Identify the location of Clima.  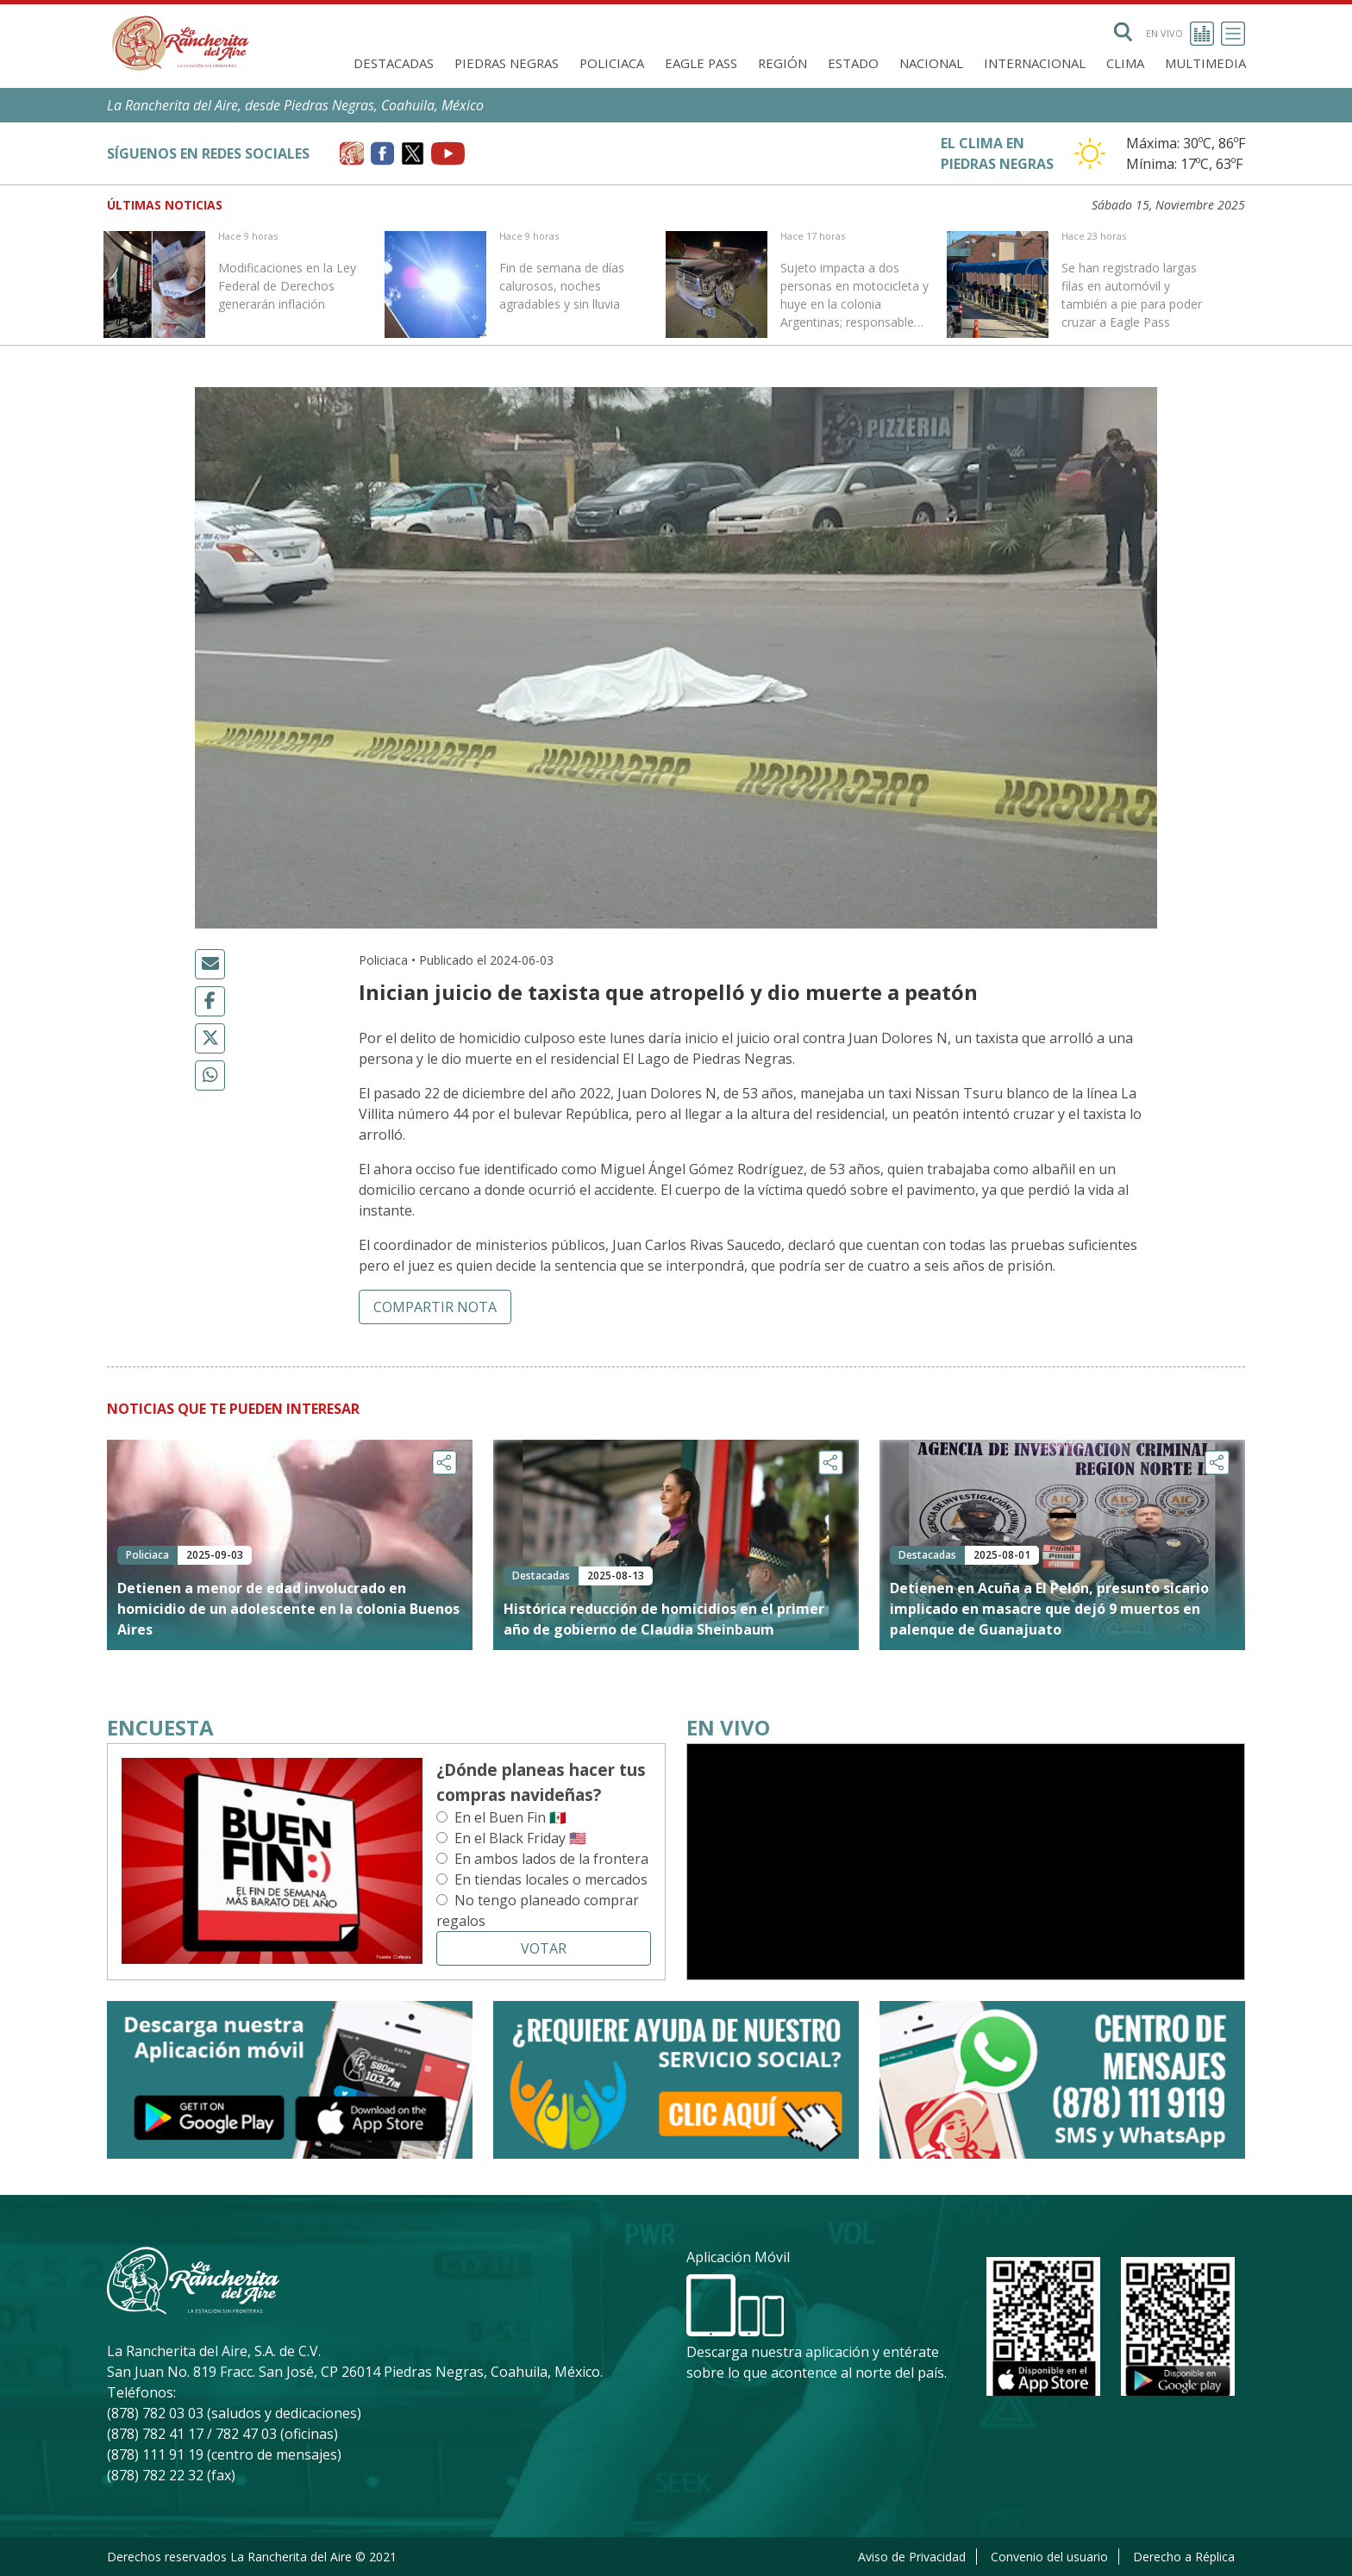
(1125, 63).